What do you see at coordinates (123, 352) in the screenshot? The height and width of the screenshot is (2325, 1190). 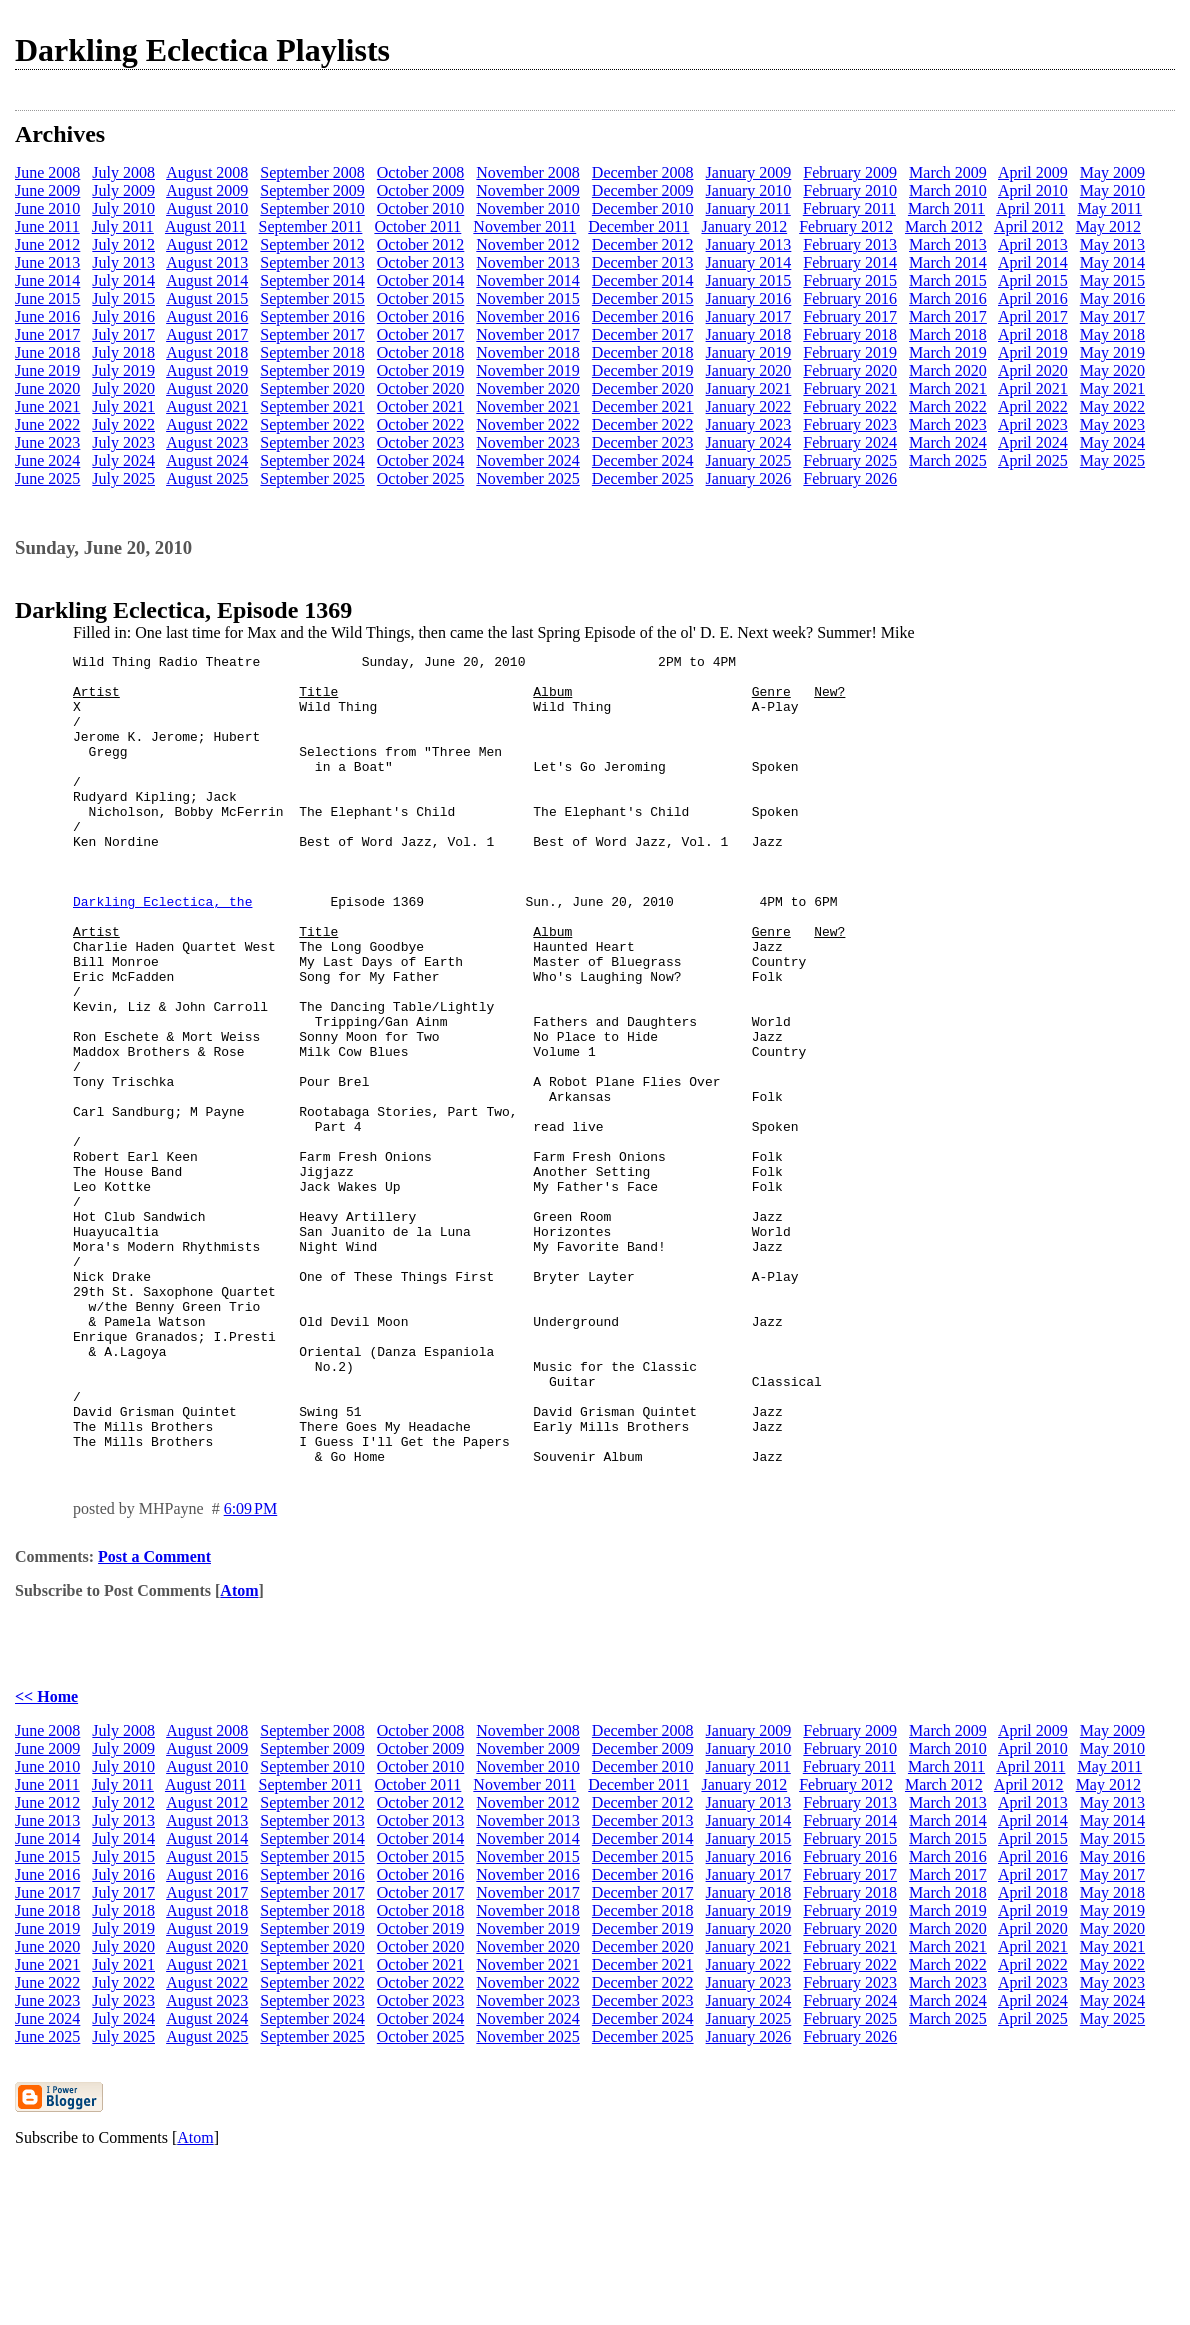 I see `July 2018` at bounding box center [123, 352].